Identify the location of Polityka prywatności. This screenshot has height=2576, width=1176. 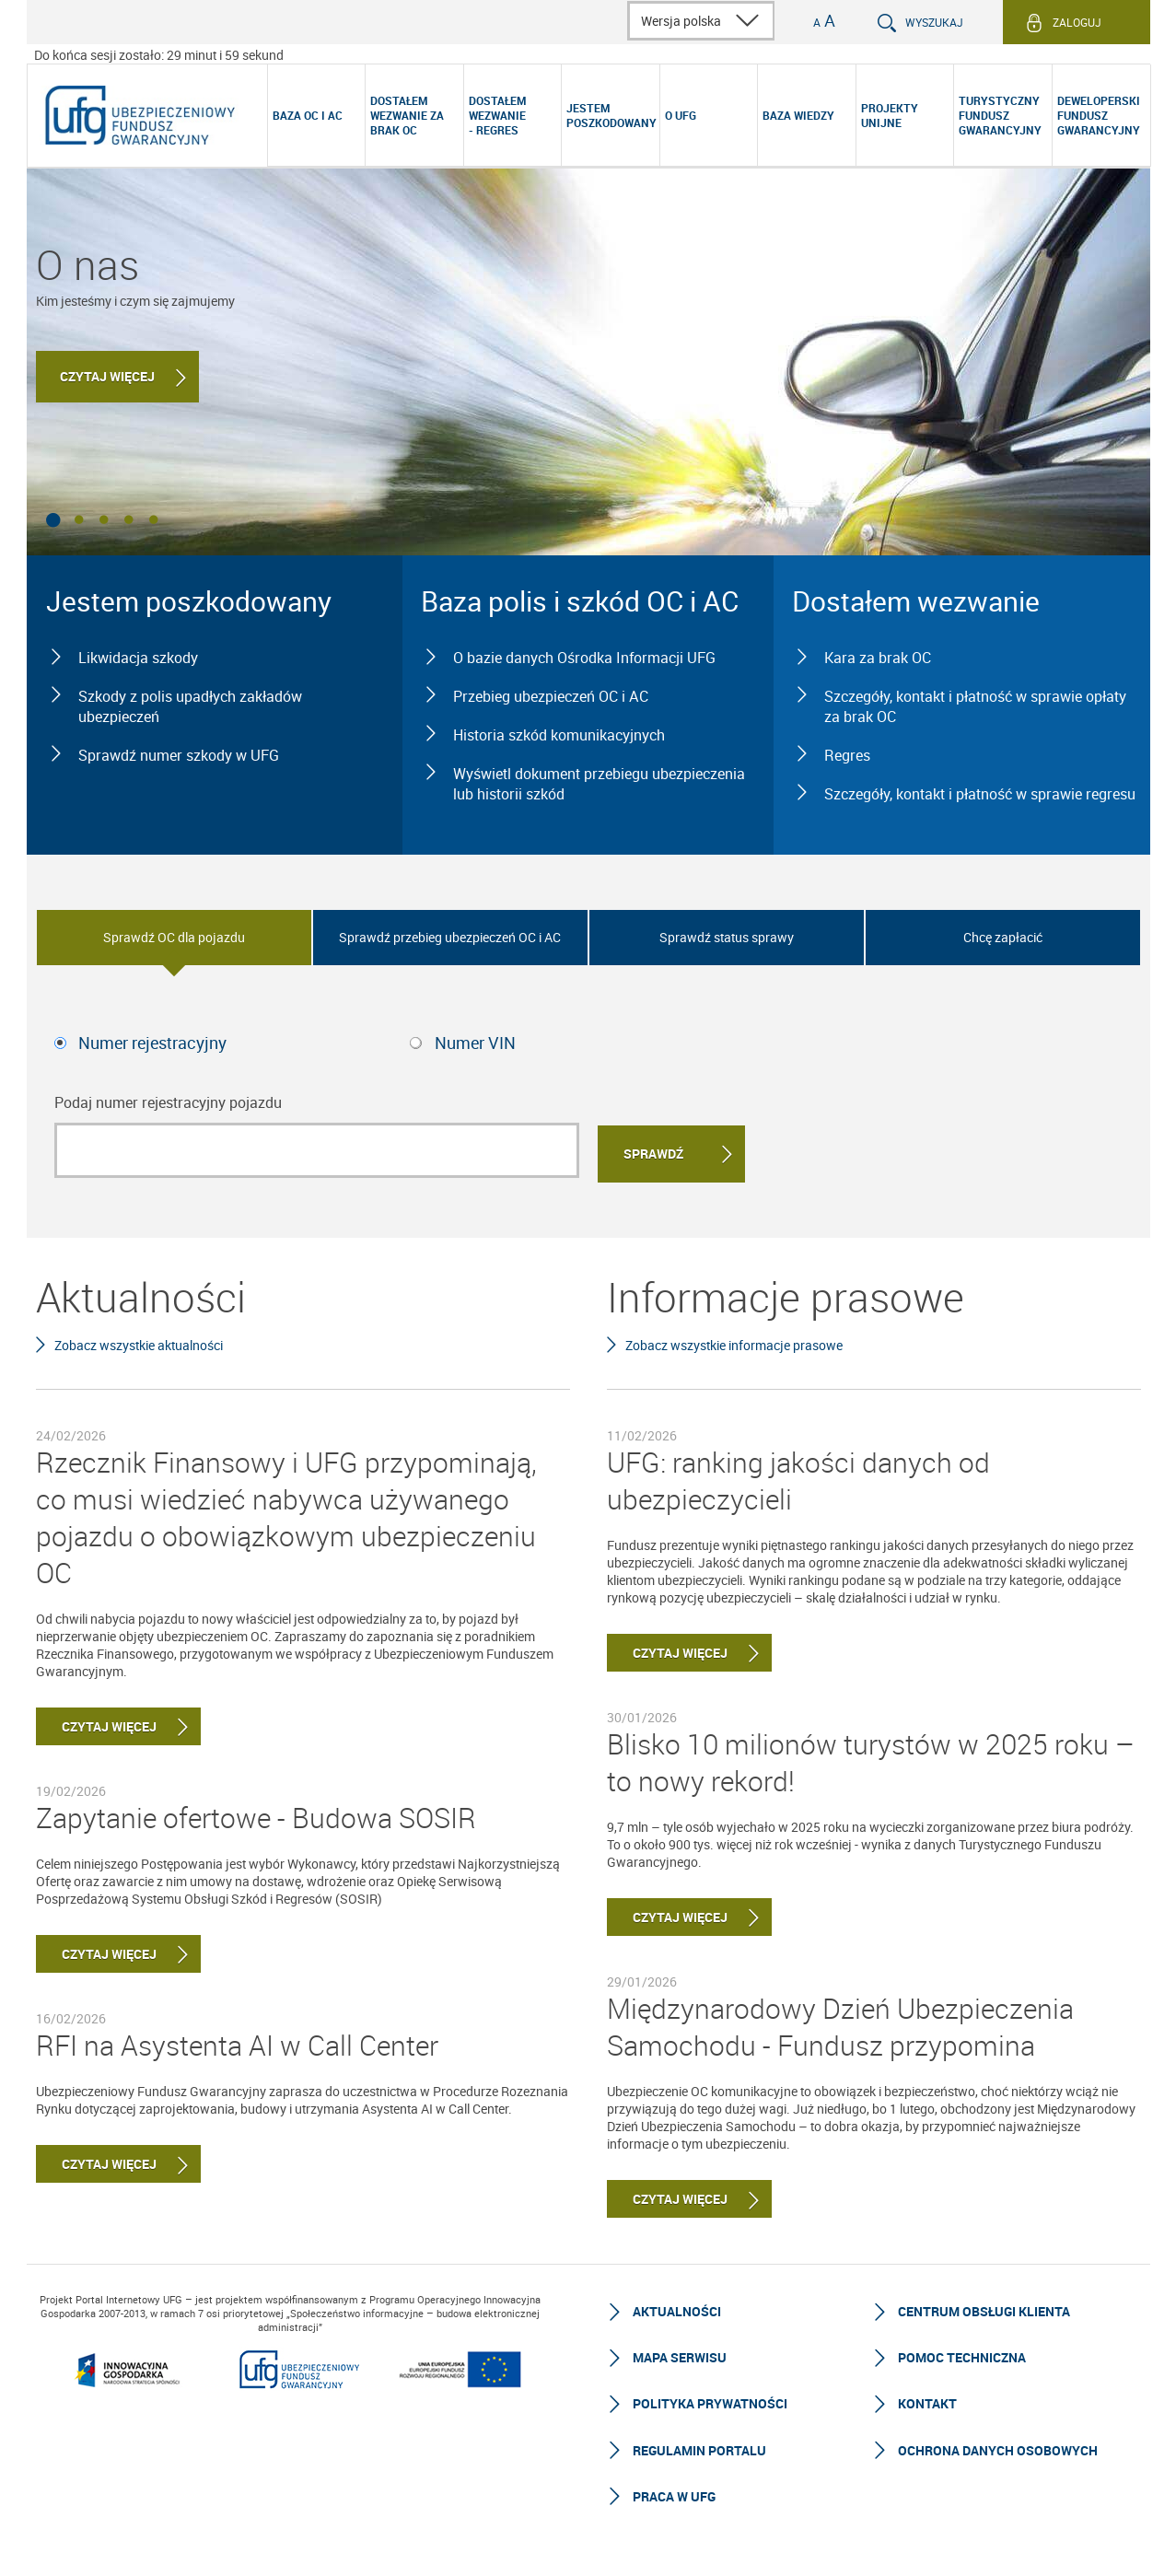
(710, 2400).